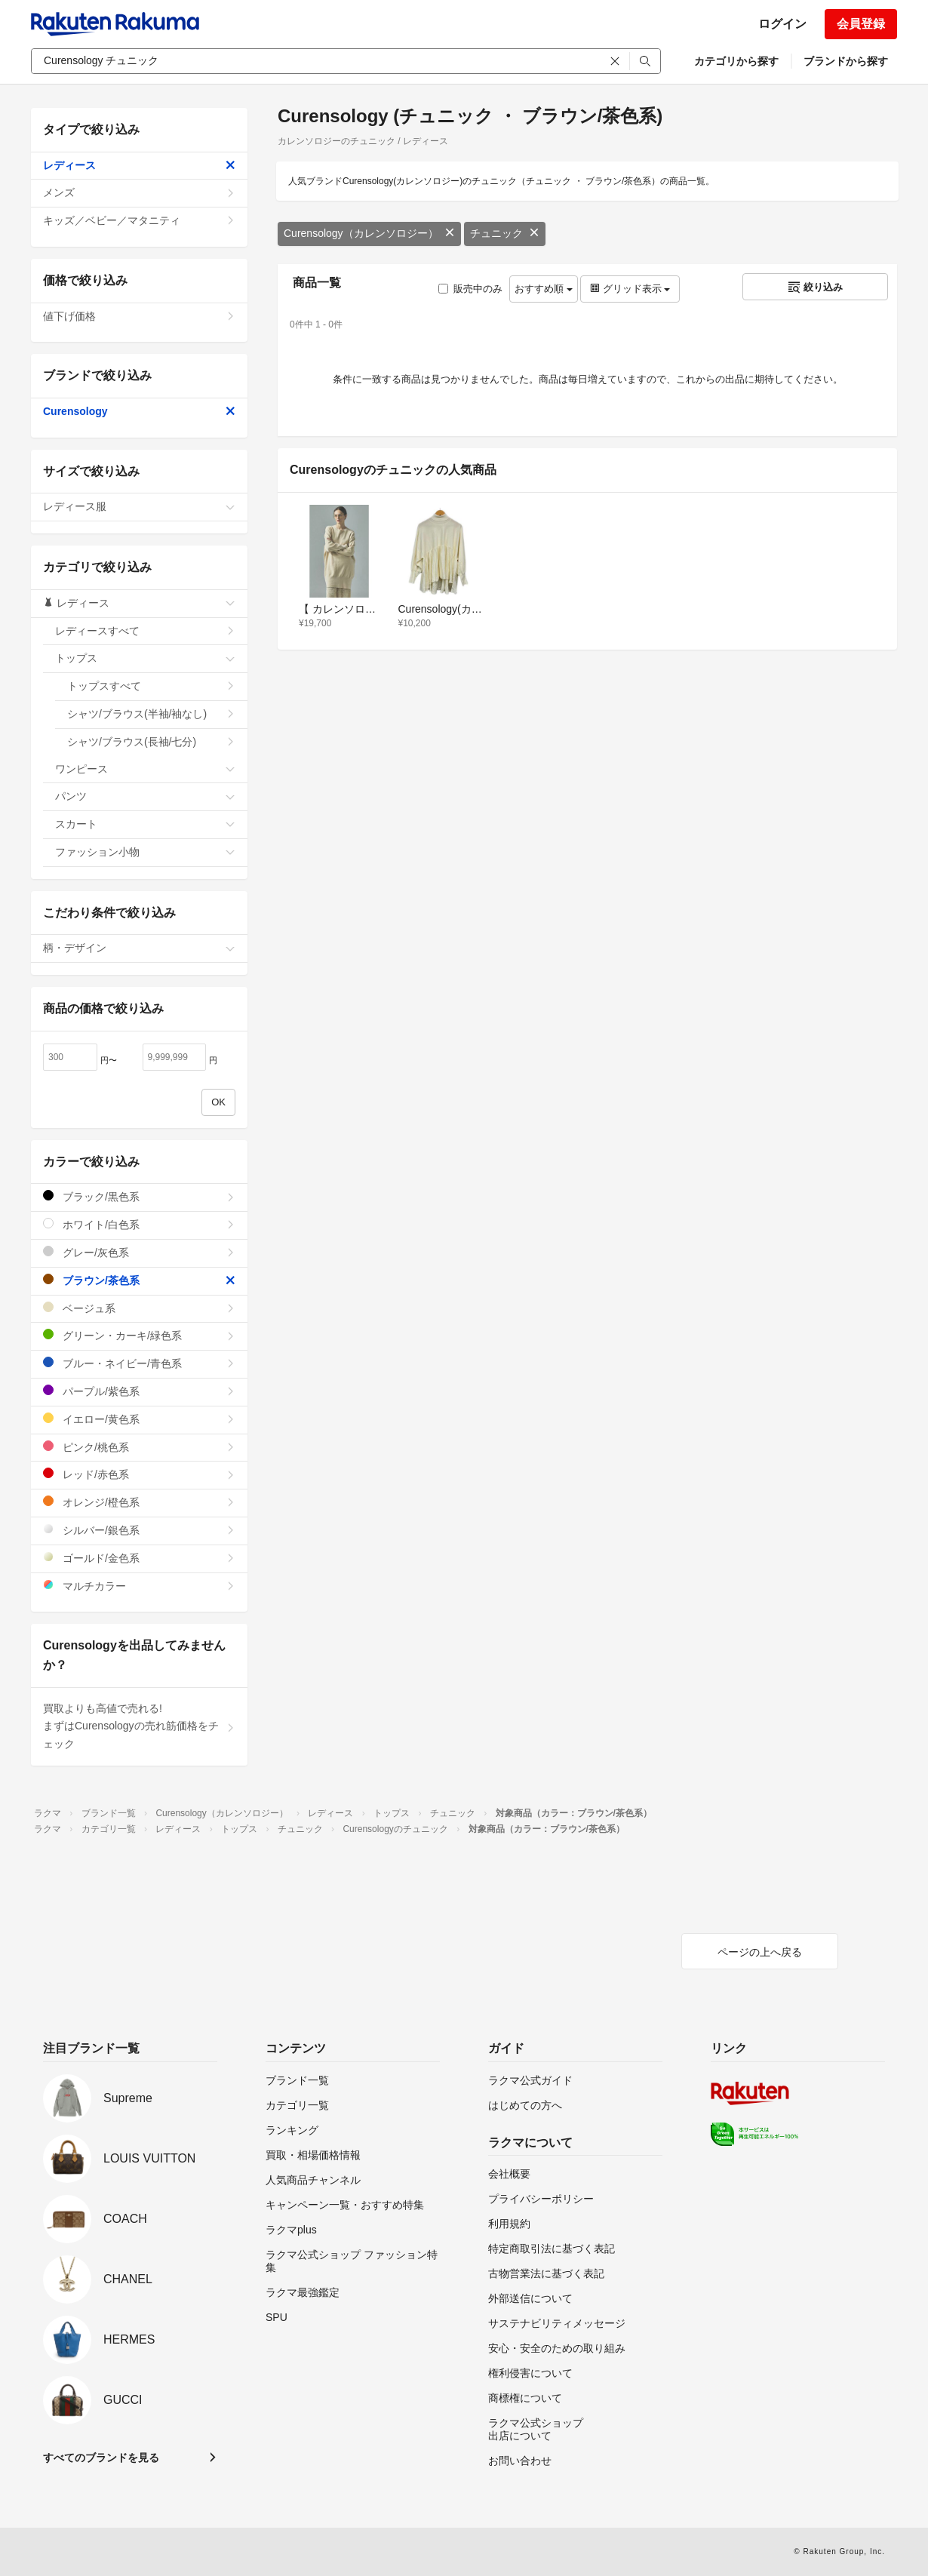 Image resolution: width=928 pixels, height=2576 pixels. Describe the element at coordinates (139, 1585) in the screenshot. I see `マルチカラー` at that location.